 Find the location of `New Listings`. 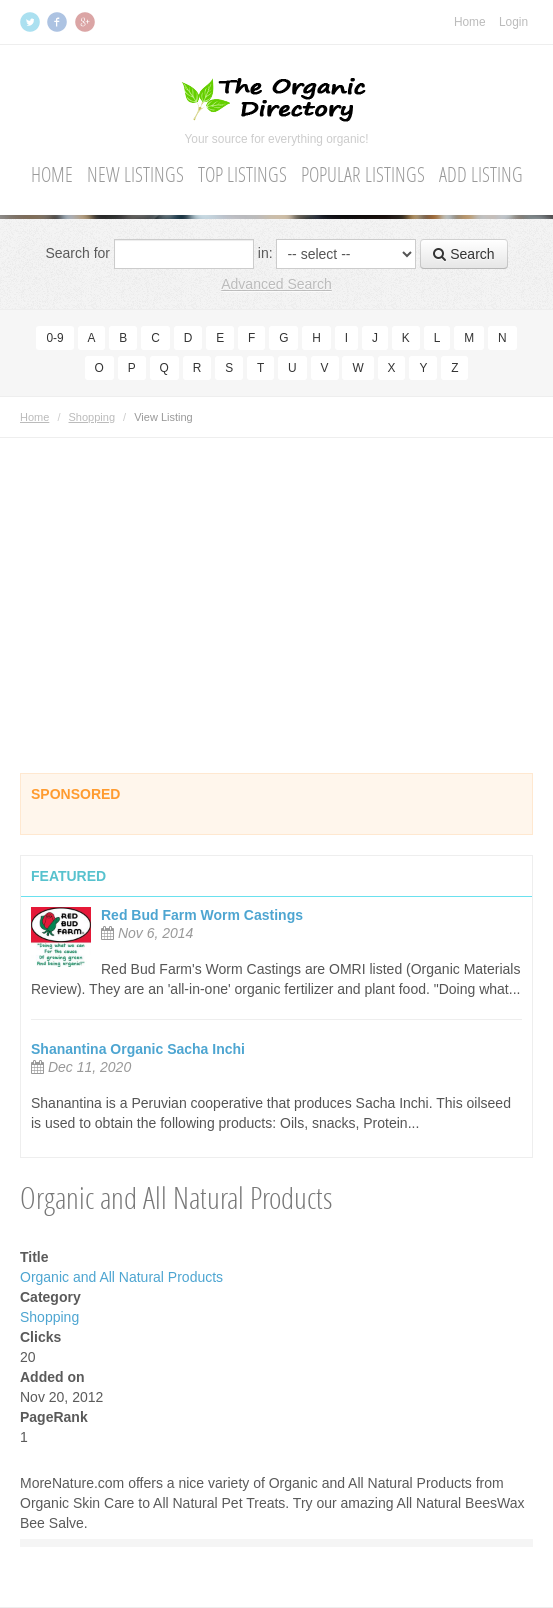

New Listings is located at coordinates (135, 175).